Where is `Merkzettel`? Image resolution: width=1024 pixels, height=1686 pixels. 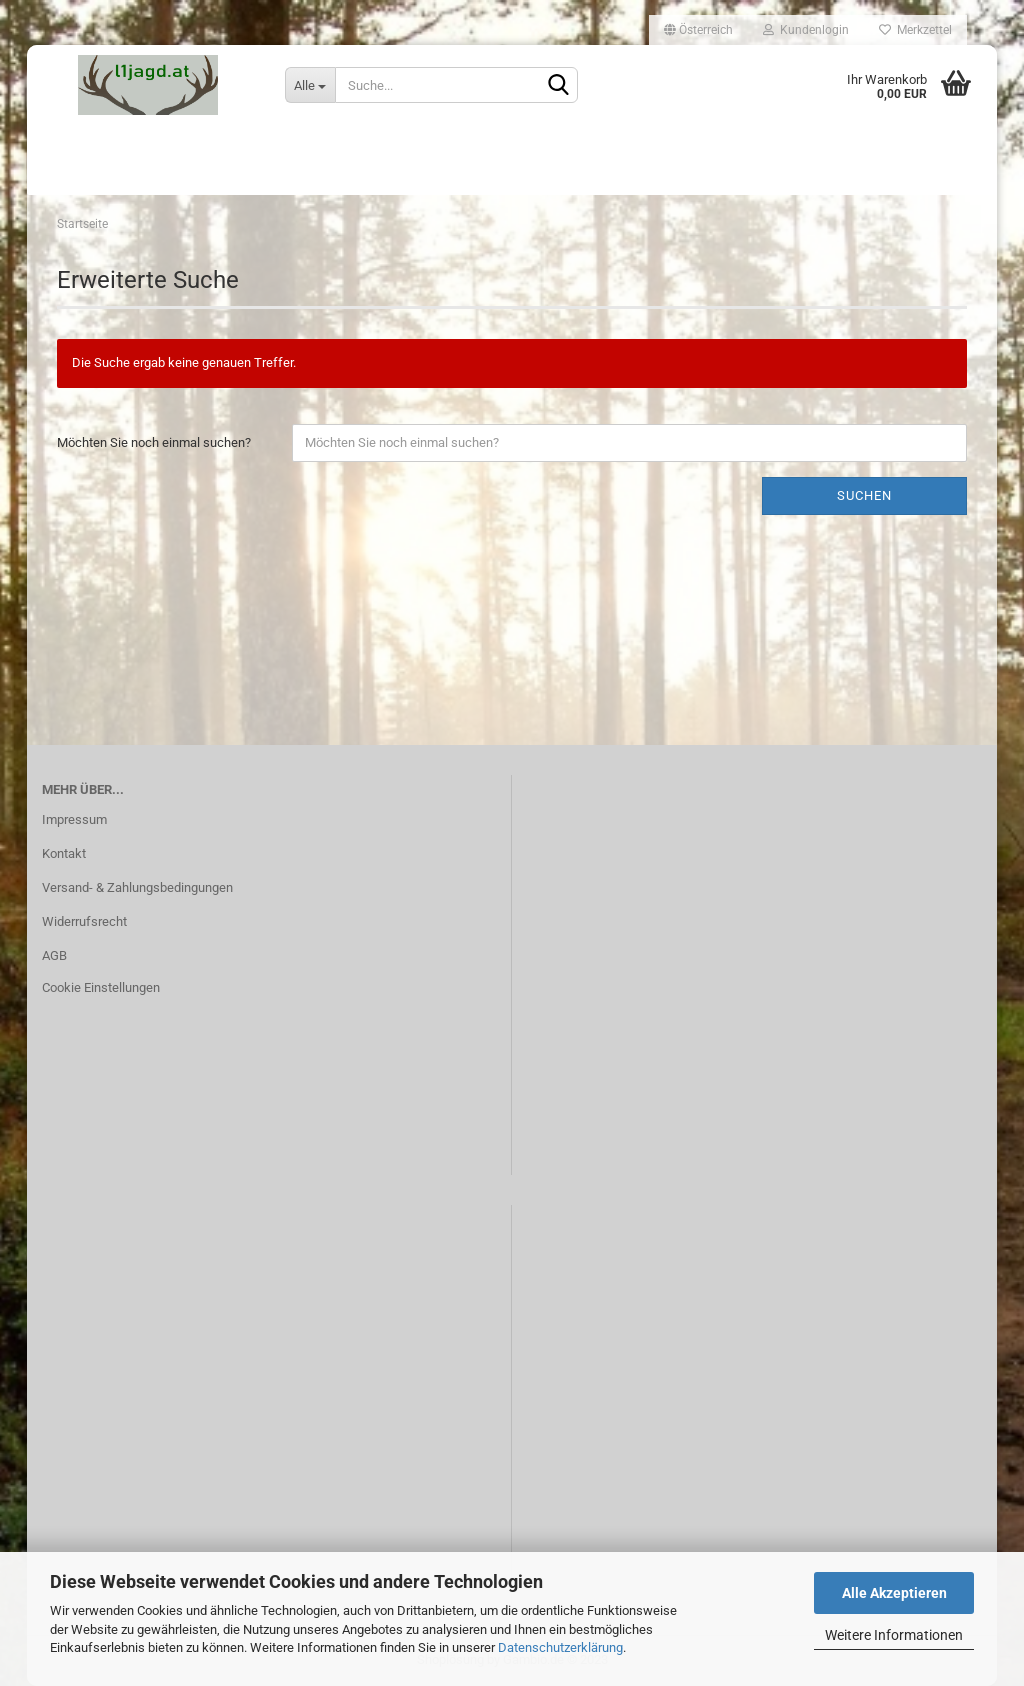
Merkzettel is located at coordinates (915, 30).